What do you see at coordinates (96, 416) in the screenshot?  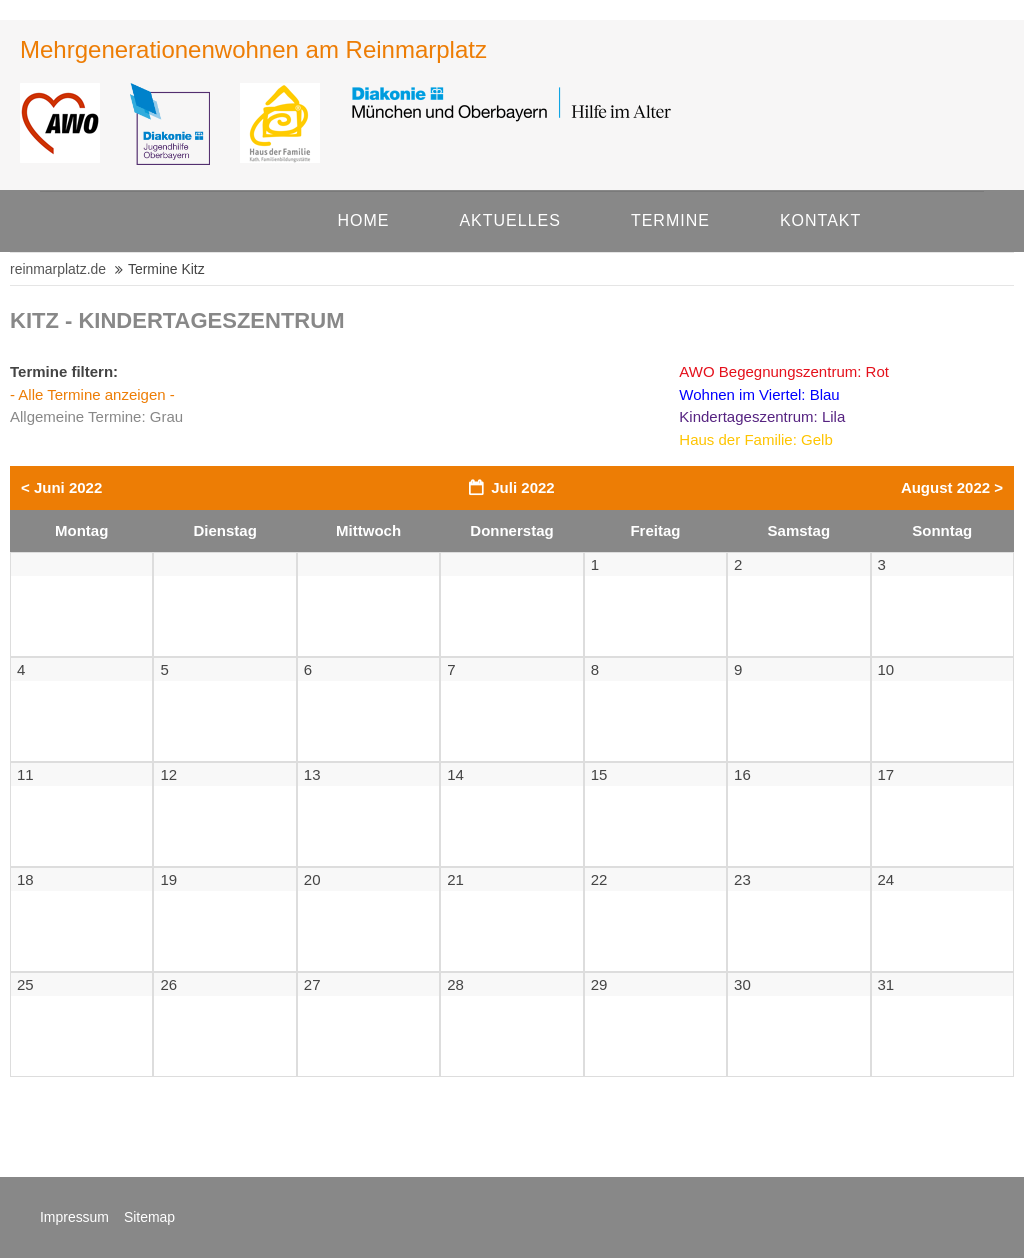 I see `Allgemeine Termine: Grau` at bounding box center [96, 416].